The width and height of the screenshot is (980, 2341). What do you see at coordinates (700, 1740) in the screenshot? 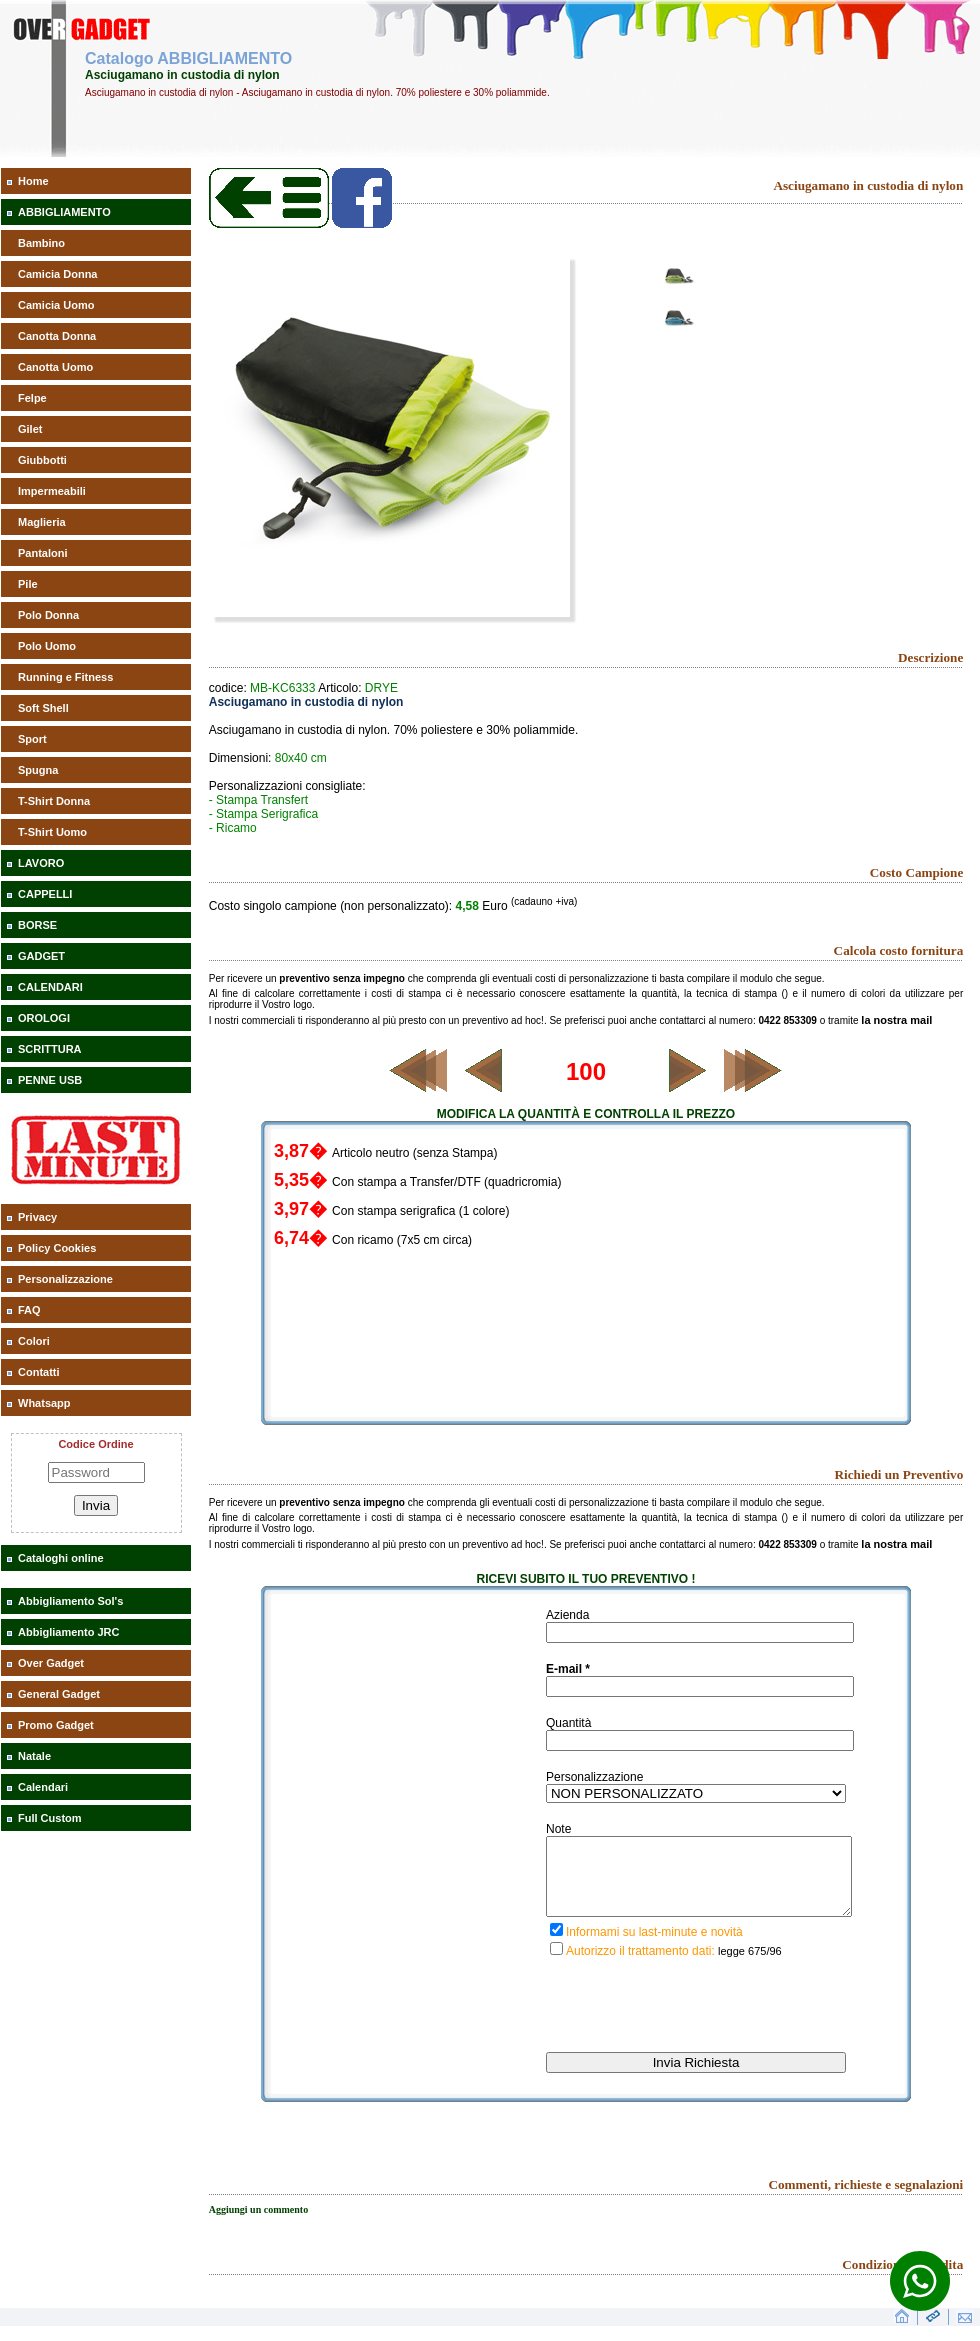
I see `[inserisci la quantità richiesta di gadget]` at bounding box center [700, 1740].